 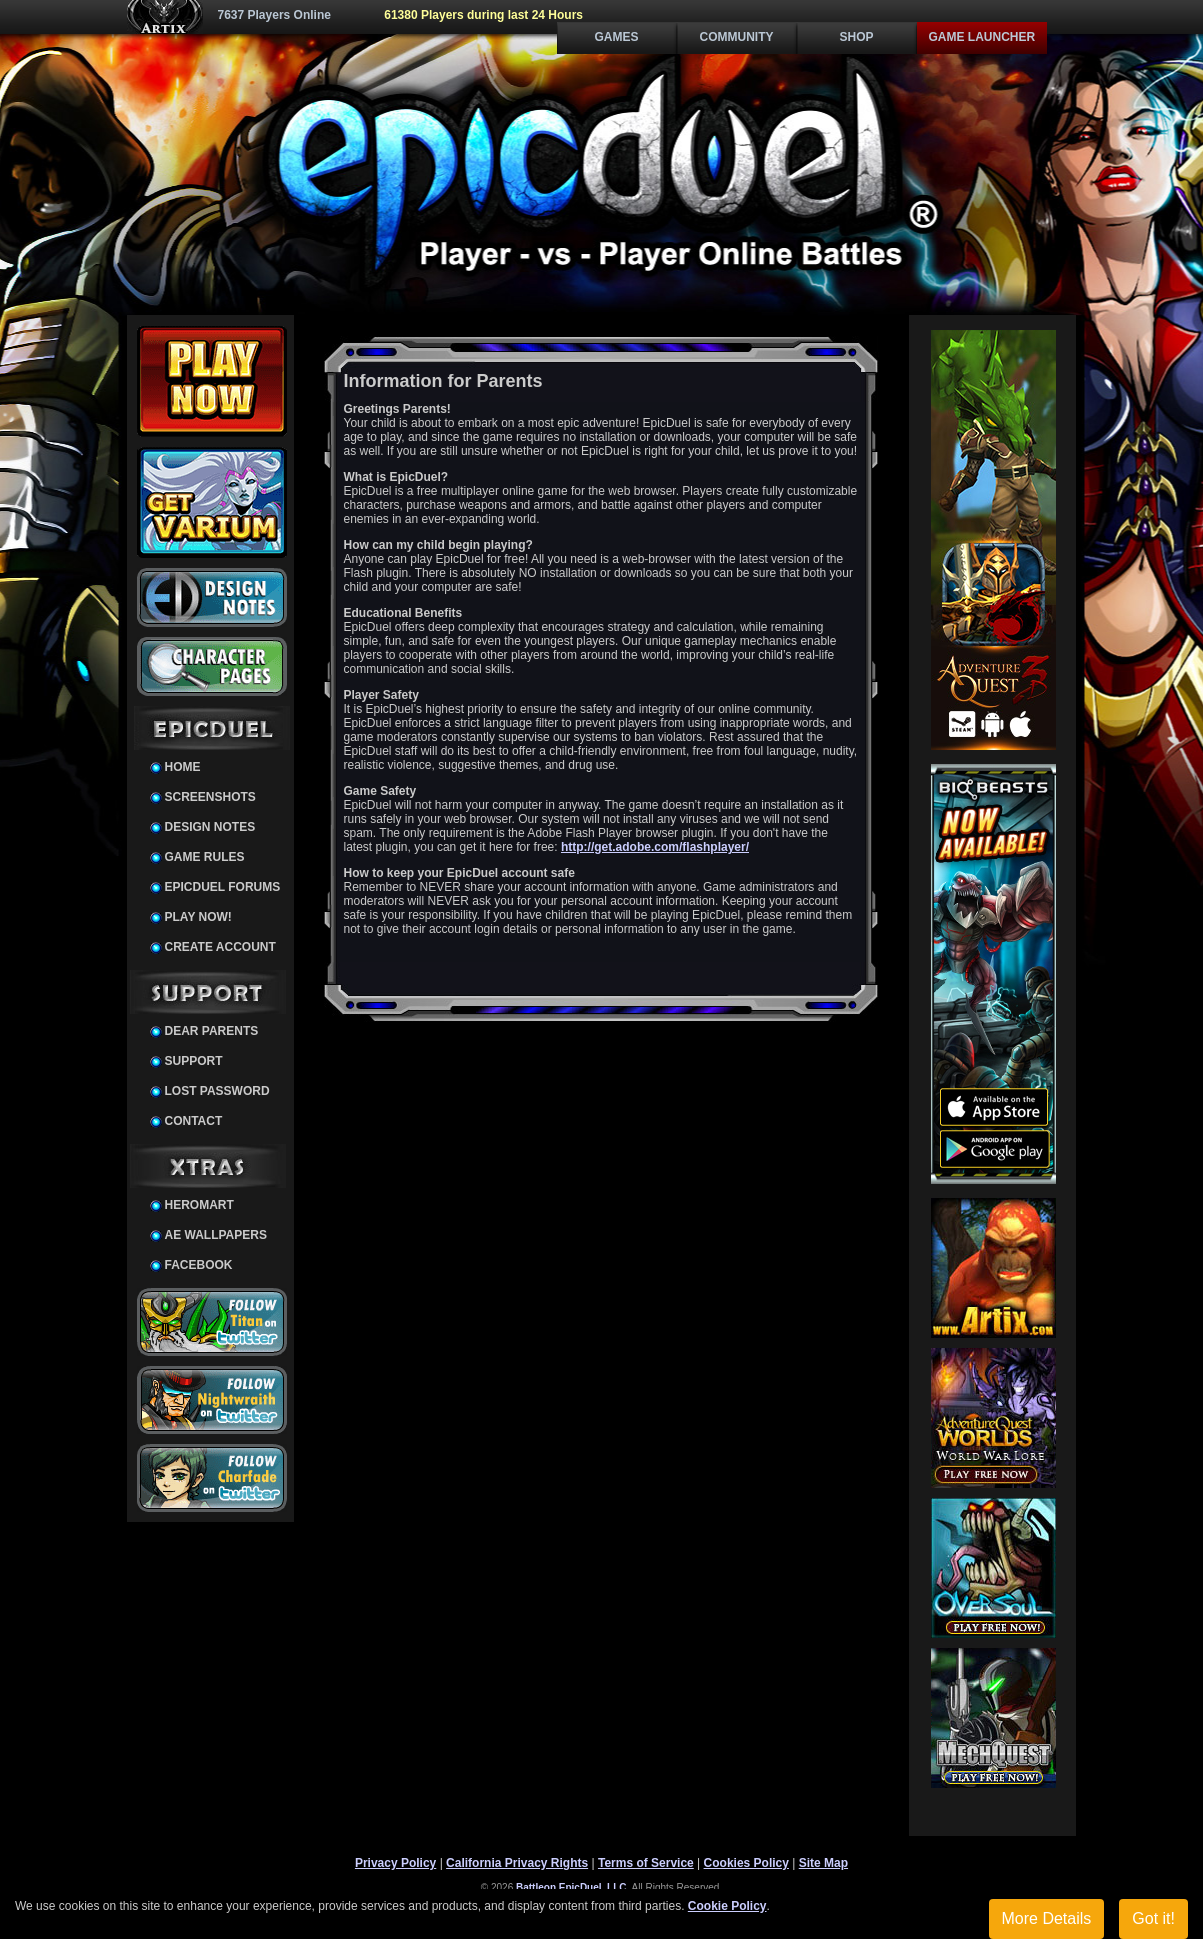 What do you see at coordinates (220, 947) in the screenshot?
I see `Create Account` at bounding box center [220, 947].